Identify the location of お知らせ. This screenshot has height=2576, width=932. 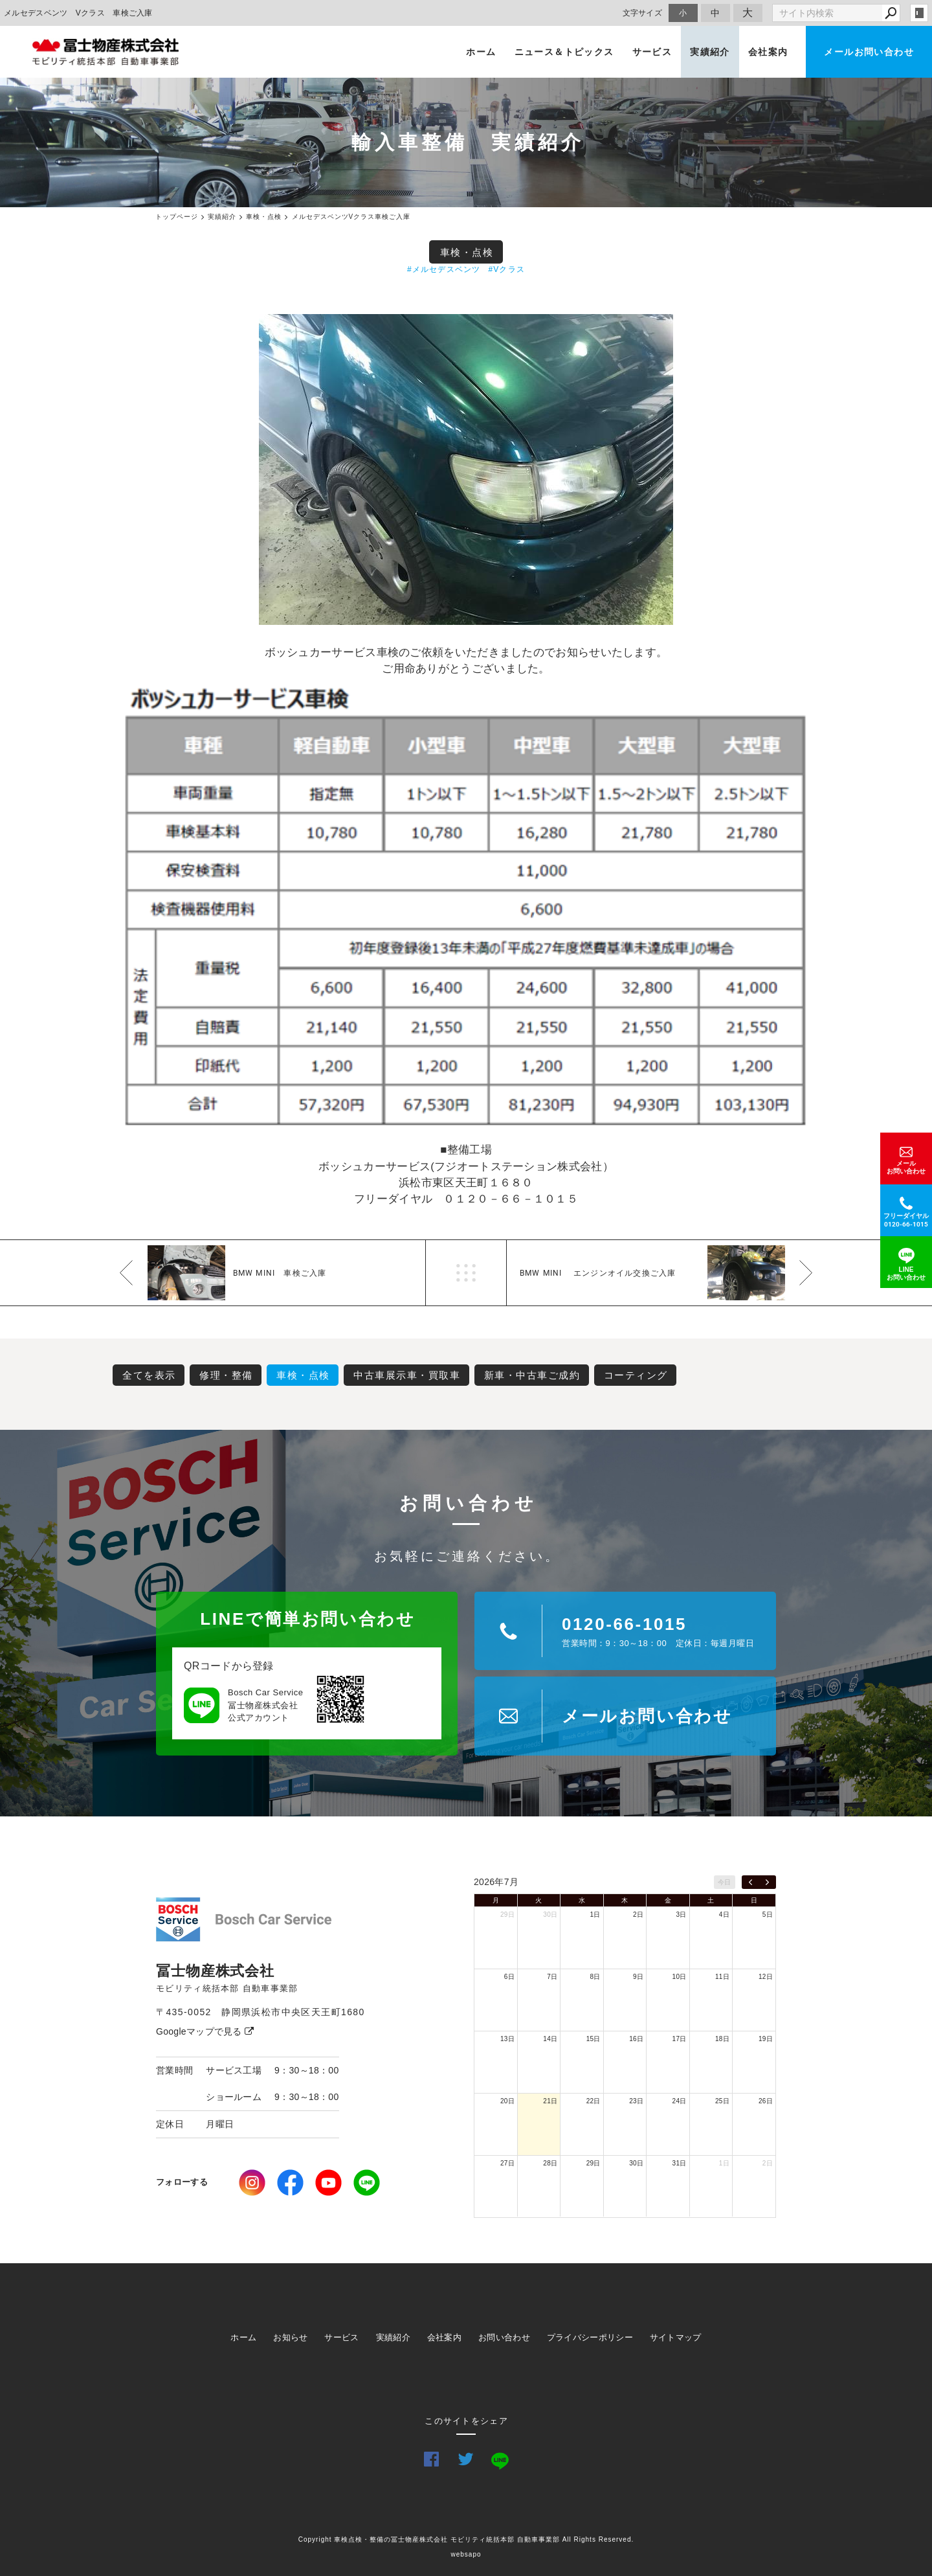
(290, 2337).